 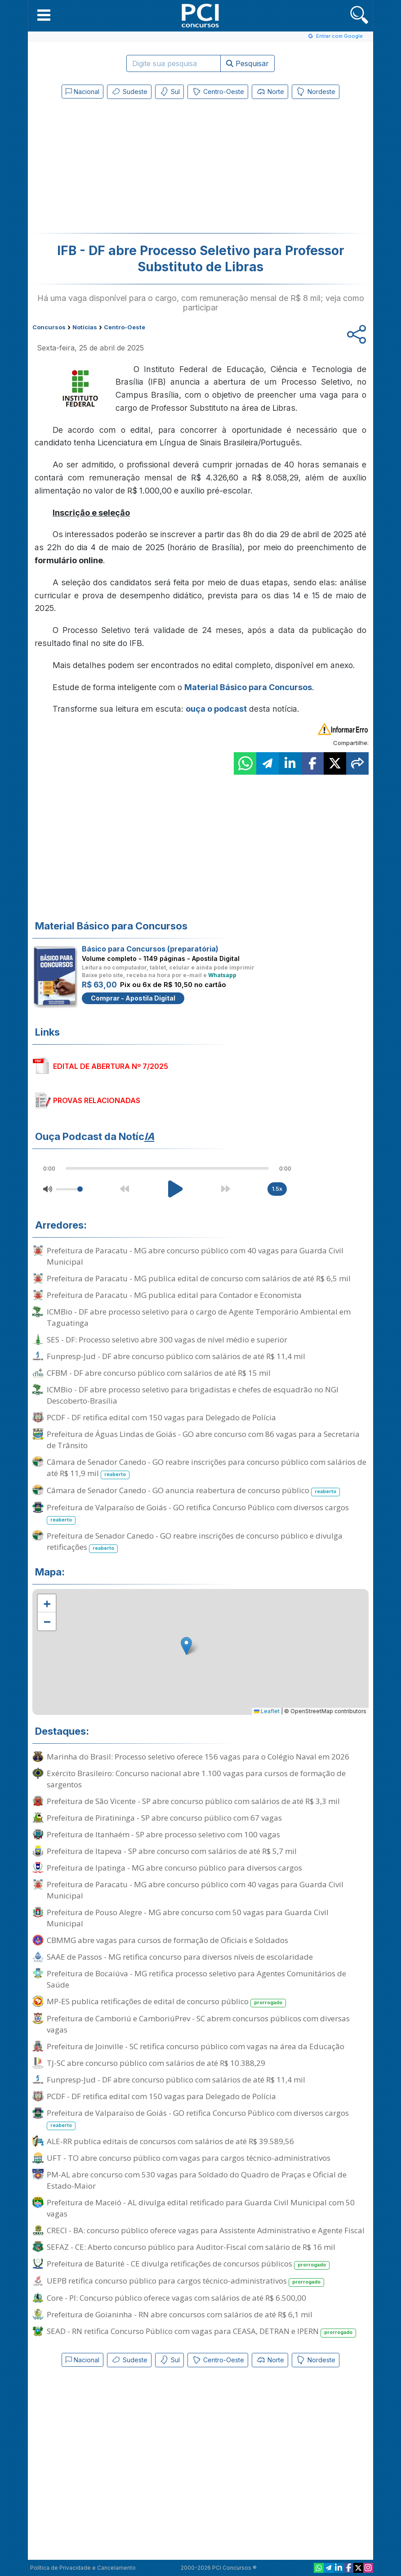 What do you see at coordinates (180, 1957) in the screenshot?
I see `SAAE de Passos - MG retifica concurso para diversos níveis de escolaridade` at bounding box center [180, 1957].